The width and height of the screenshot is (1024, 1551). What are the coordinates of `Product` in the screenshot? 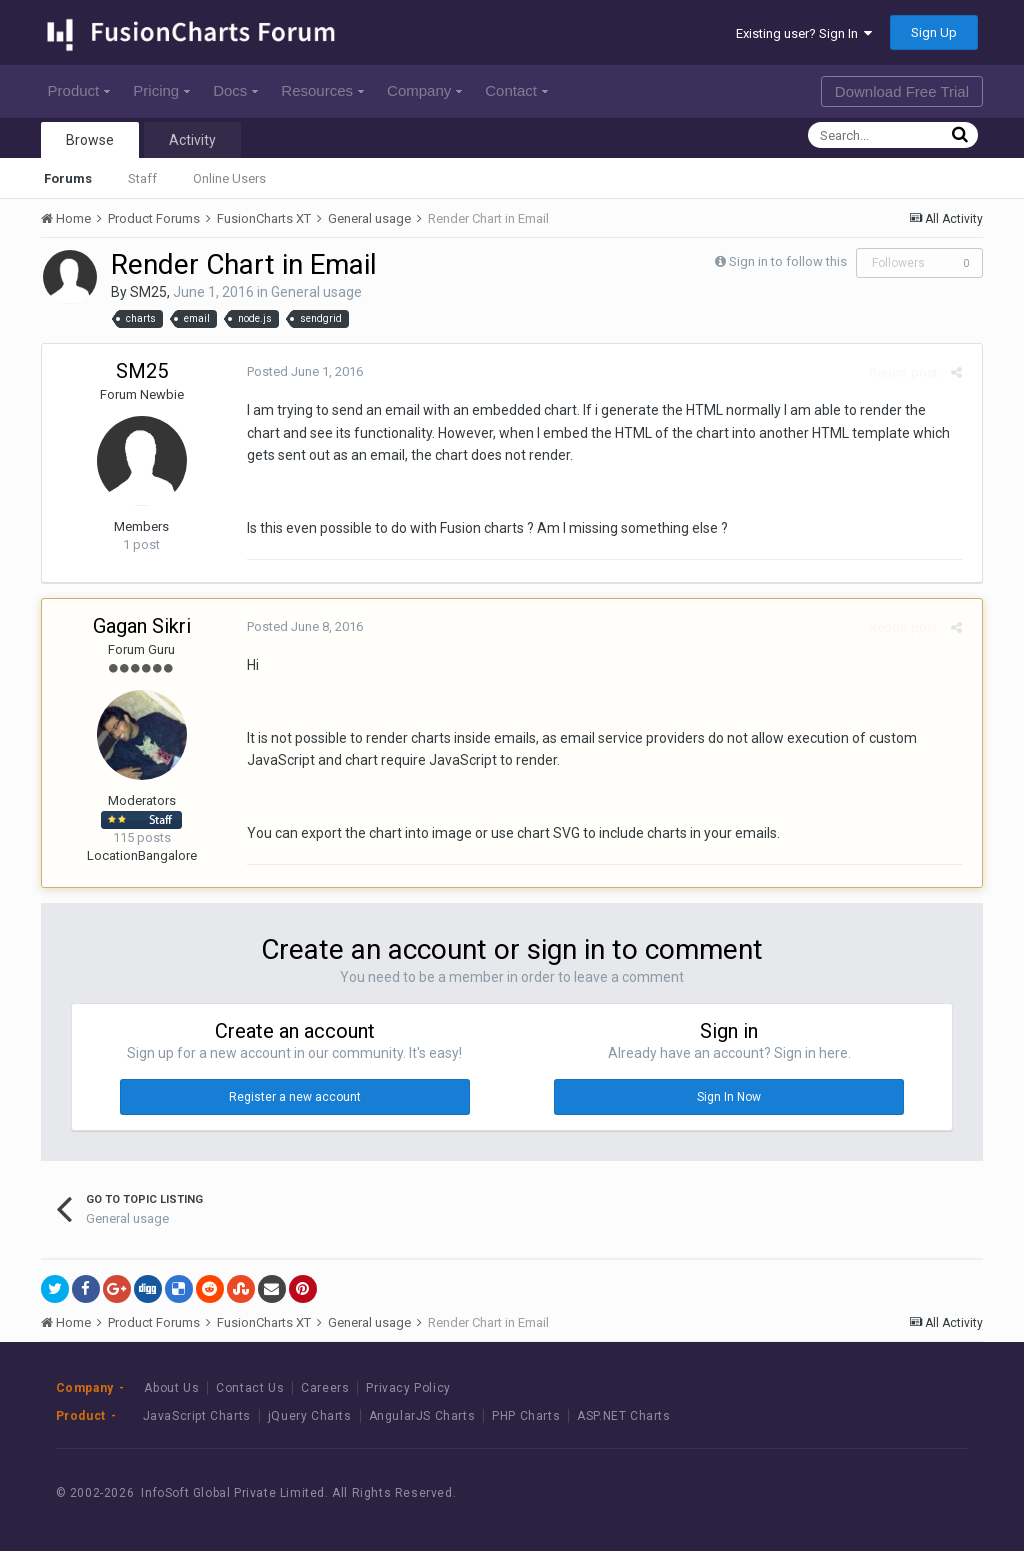 It's located at (79, 90).